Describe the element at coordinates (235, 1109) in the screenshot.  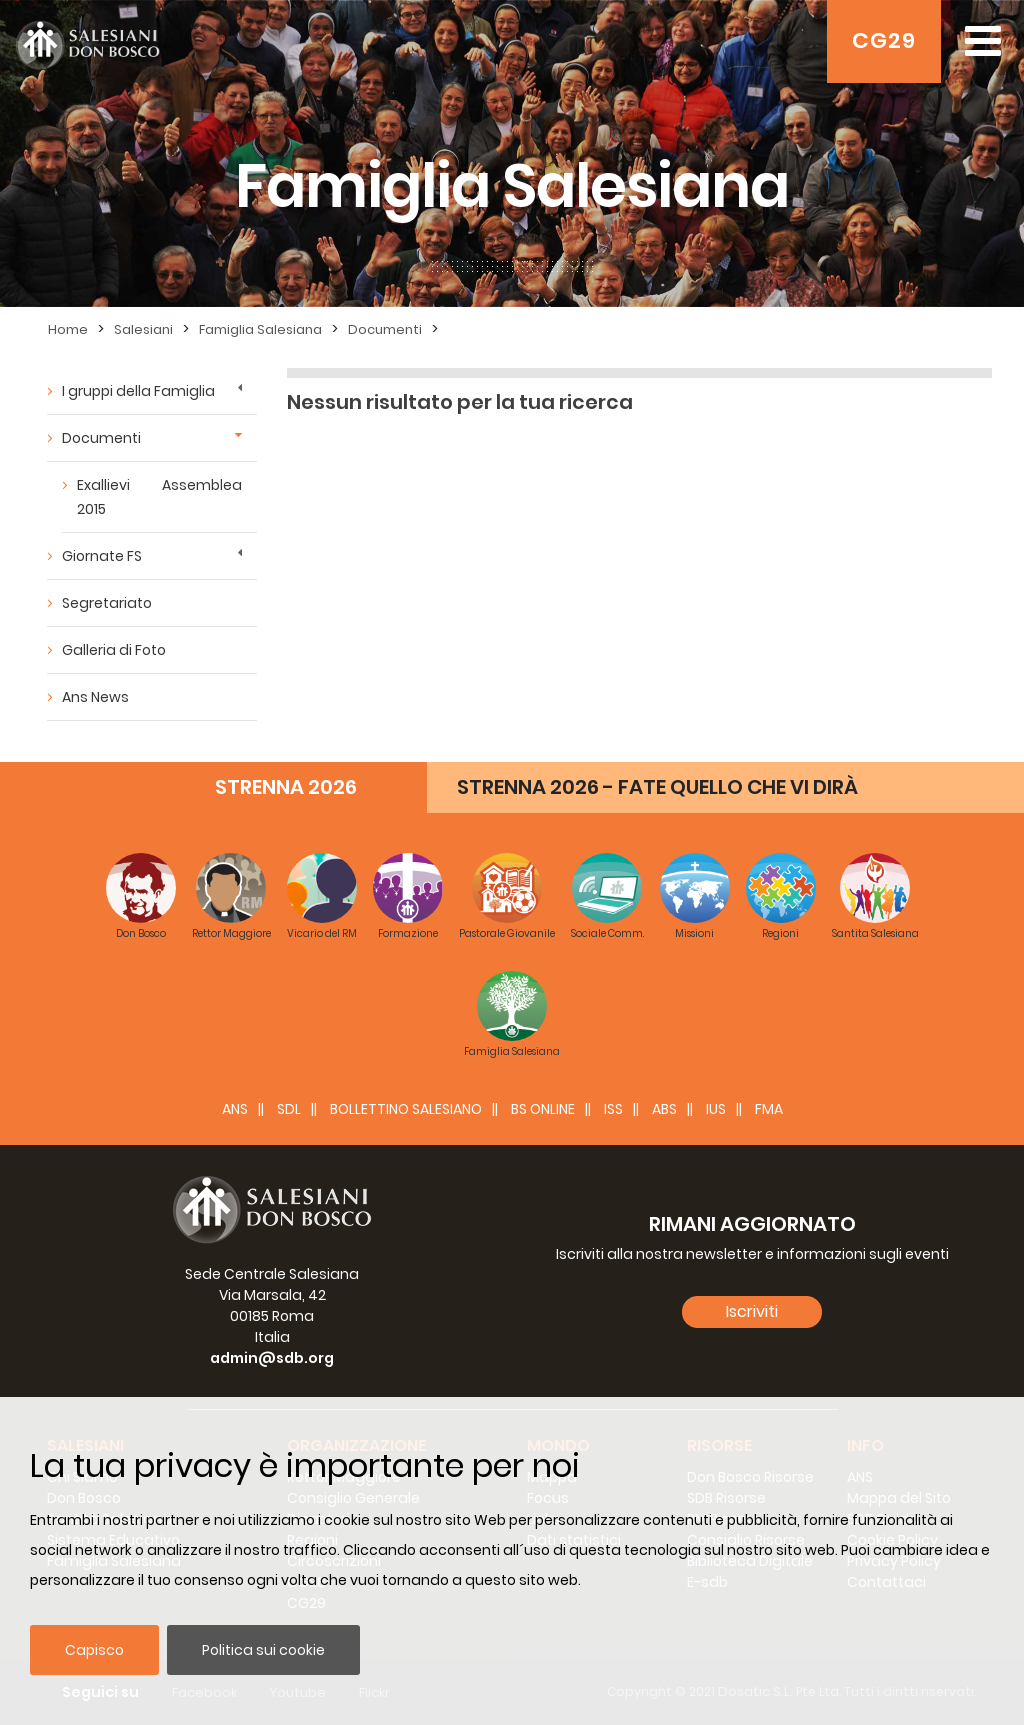
I see `ANS` at that location.